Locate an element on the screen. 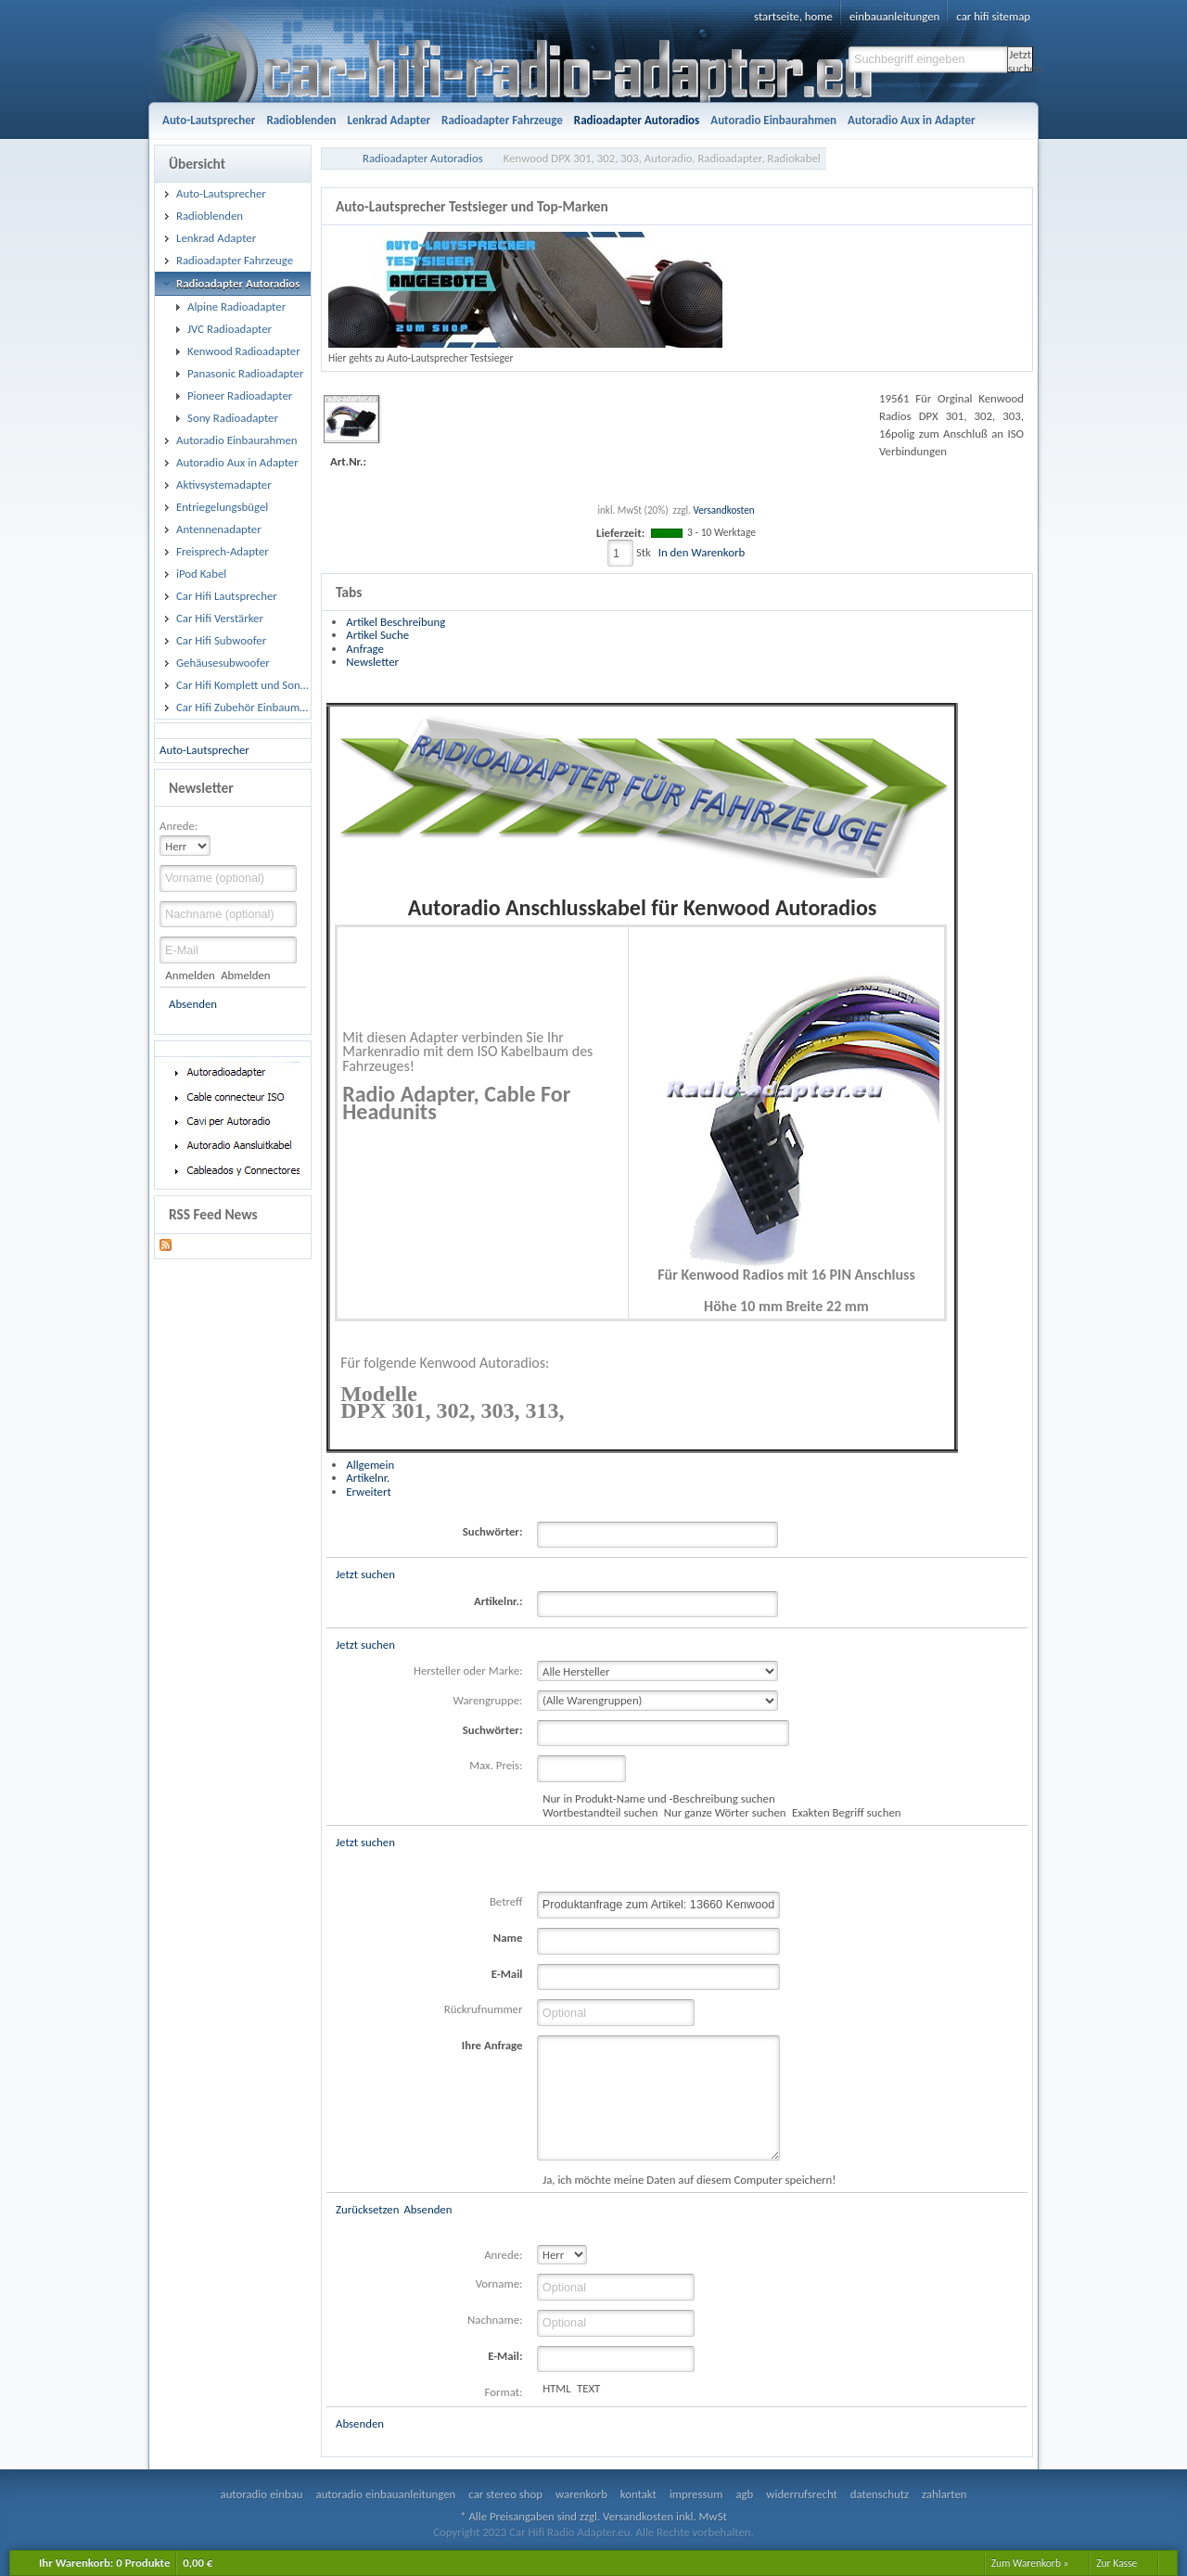 This screenshot has height=2576, width=1187. Erweitert is located at coordinates (368, 1491).